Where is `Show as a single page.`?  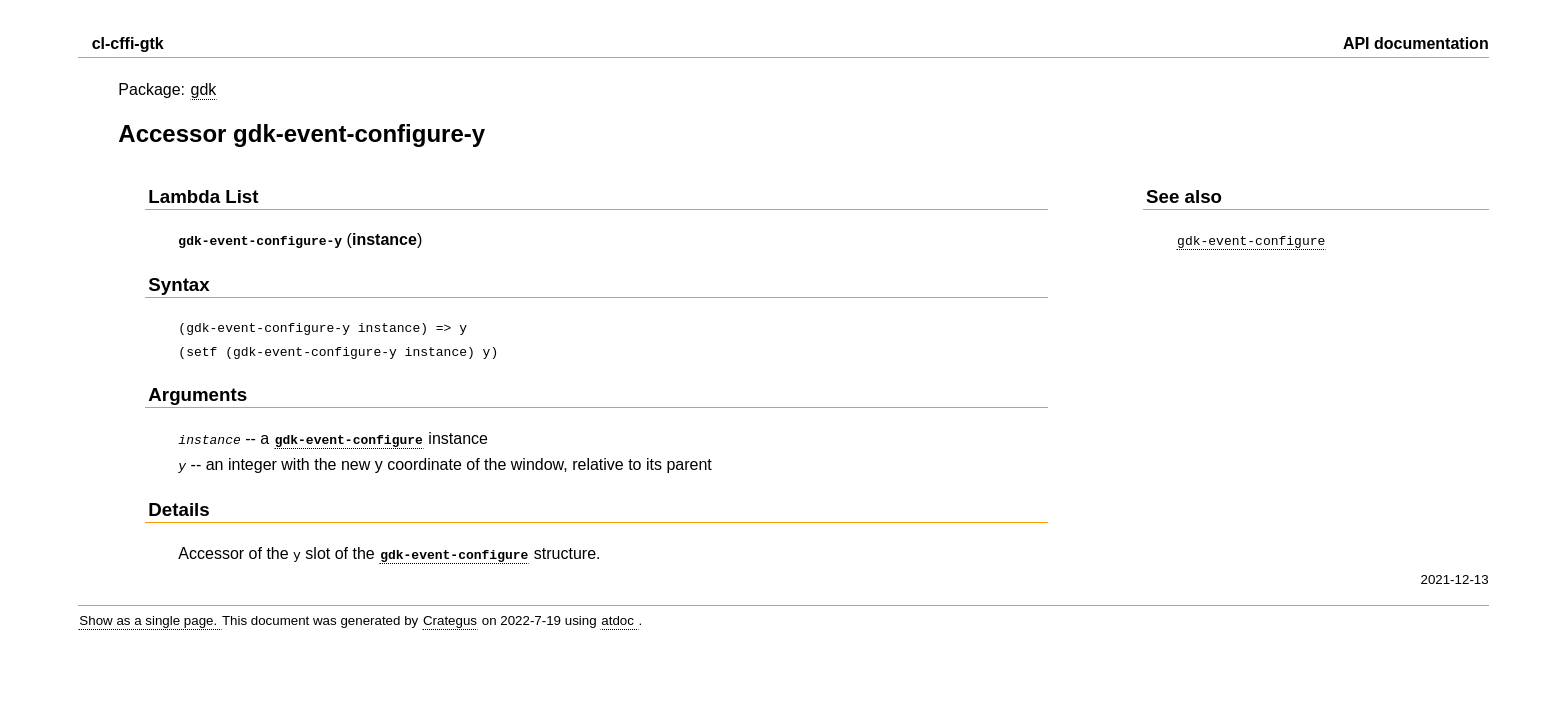 Show as a single page. is located at coordinates (150, 612).